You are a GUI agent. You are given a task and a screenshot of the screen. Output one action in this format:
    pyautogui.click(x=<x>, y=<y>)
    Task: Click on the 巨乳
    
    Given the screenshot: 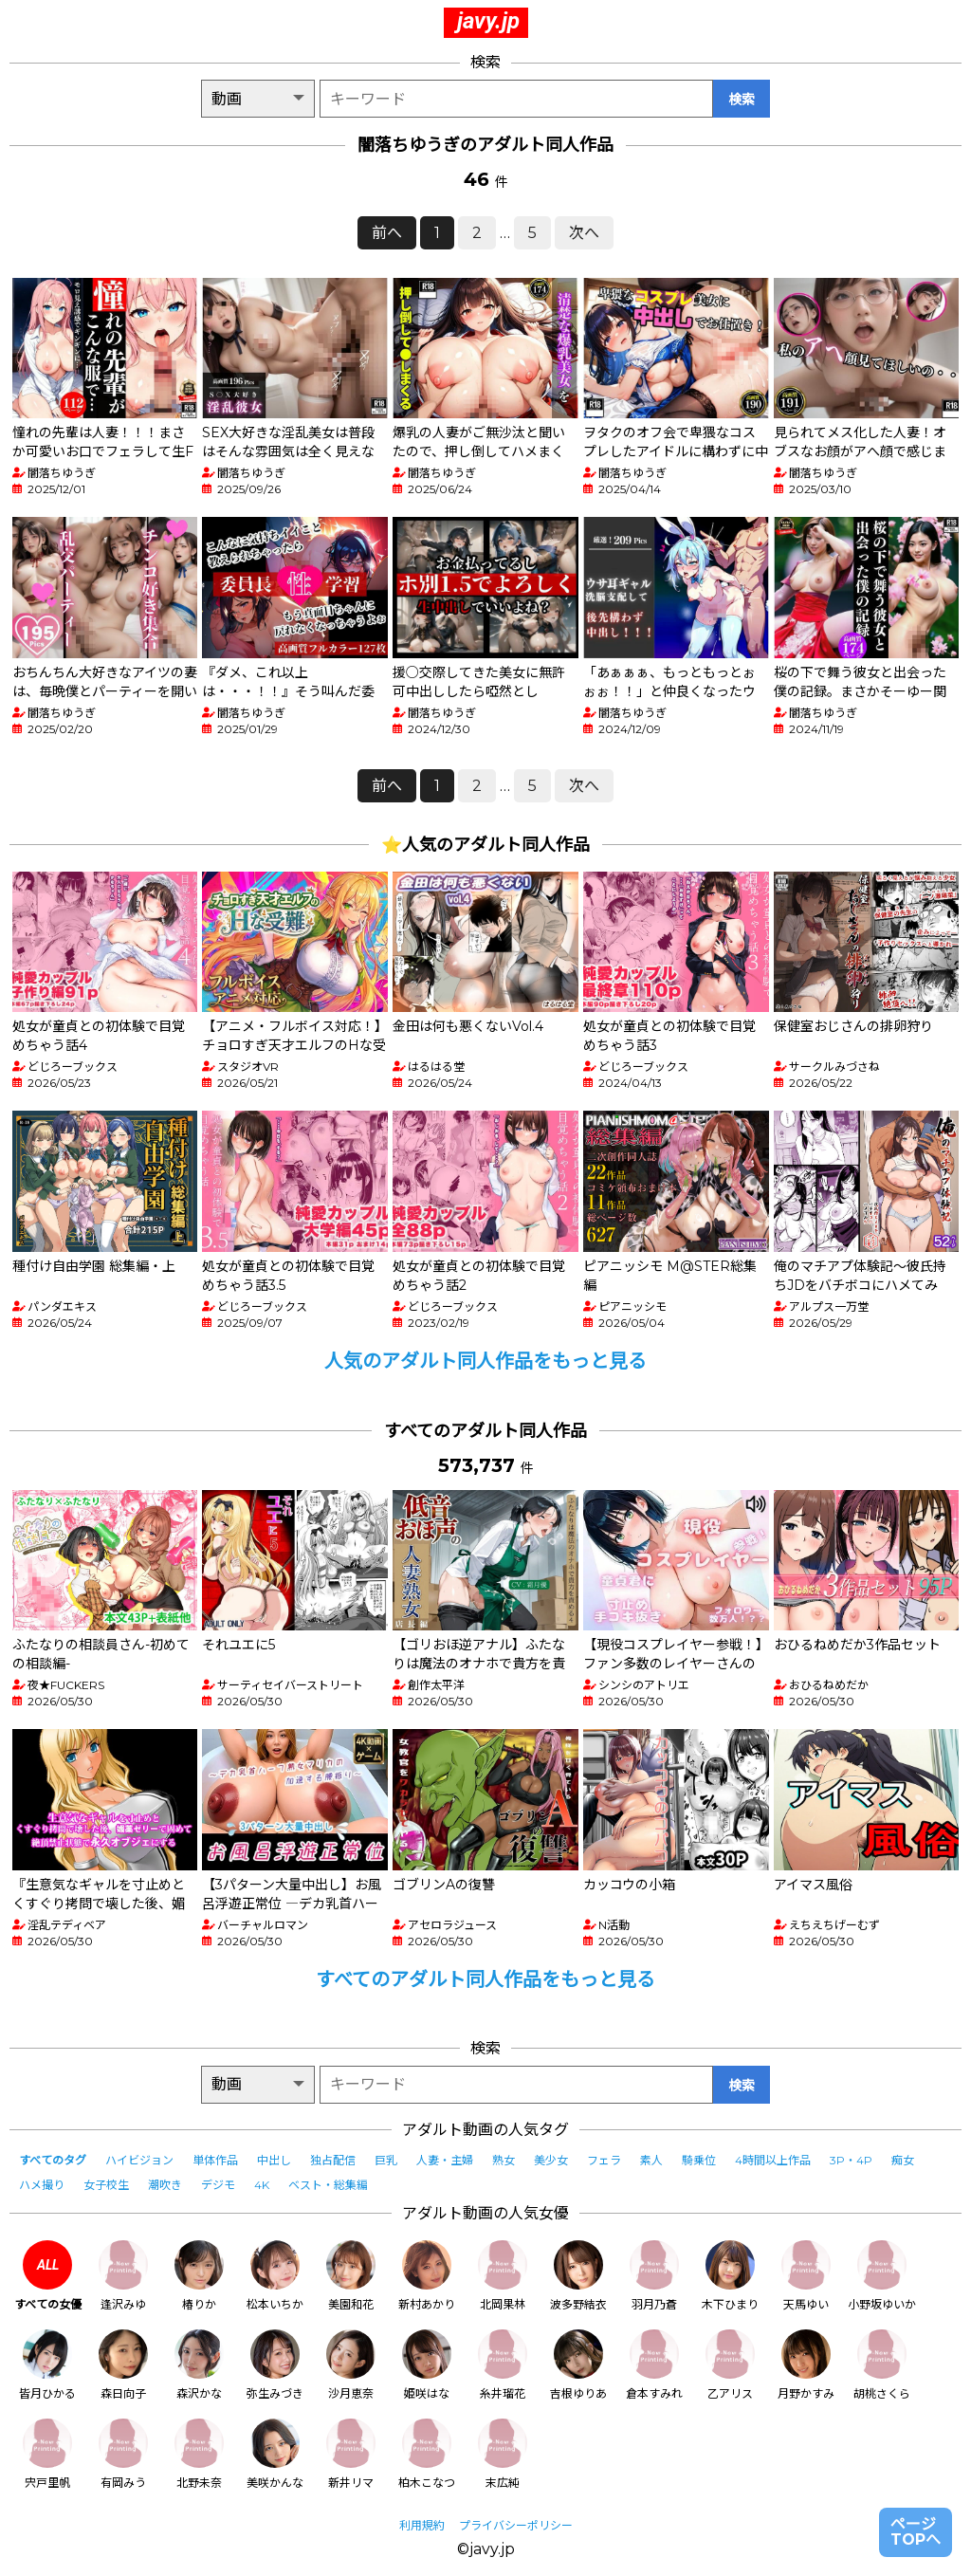 What is the action you would take?
    pyautogui.click(x=386, y=2160)
    